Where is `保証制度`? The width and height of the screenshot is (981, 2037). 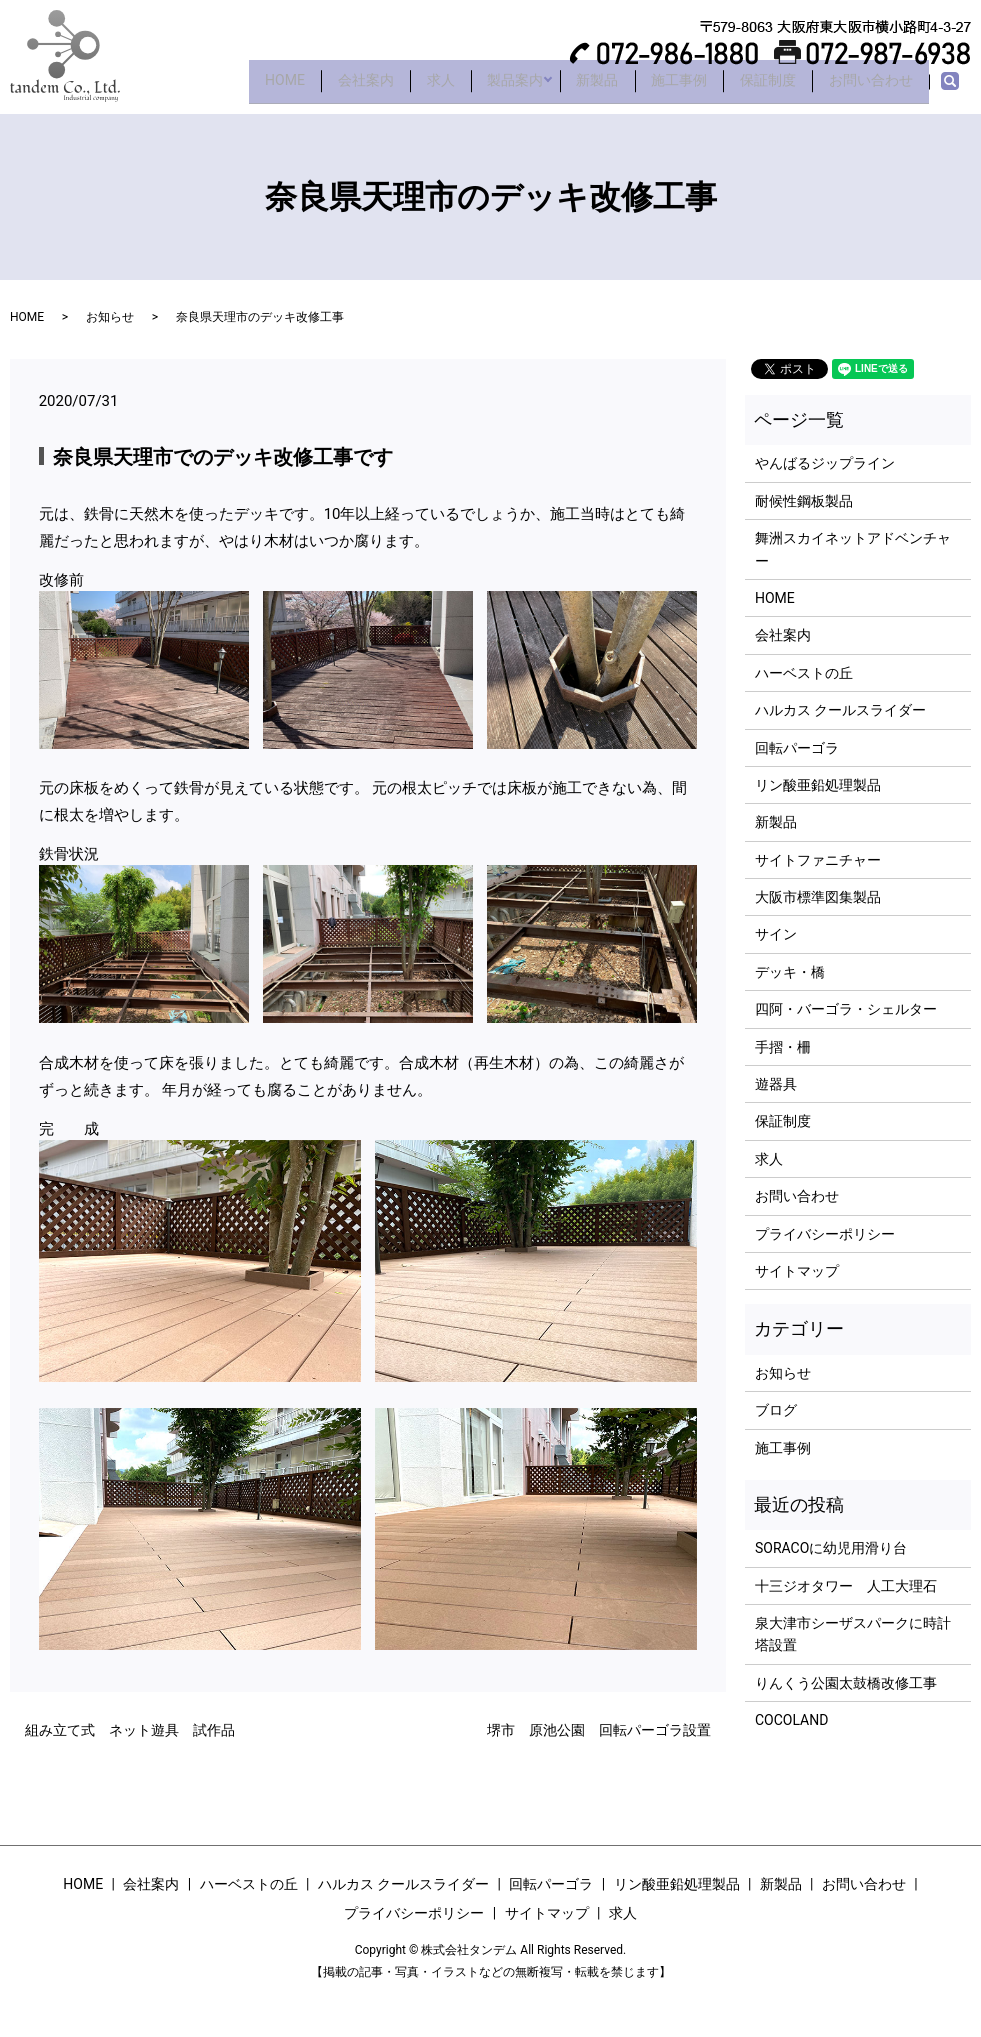
保証制度 is located at coordinates (754, 87).